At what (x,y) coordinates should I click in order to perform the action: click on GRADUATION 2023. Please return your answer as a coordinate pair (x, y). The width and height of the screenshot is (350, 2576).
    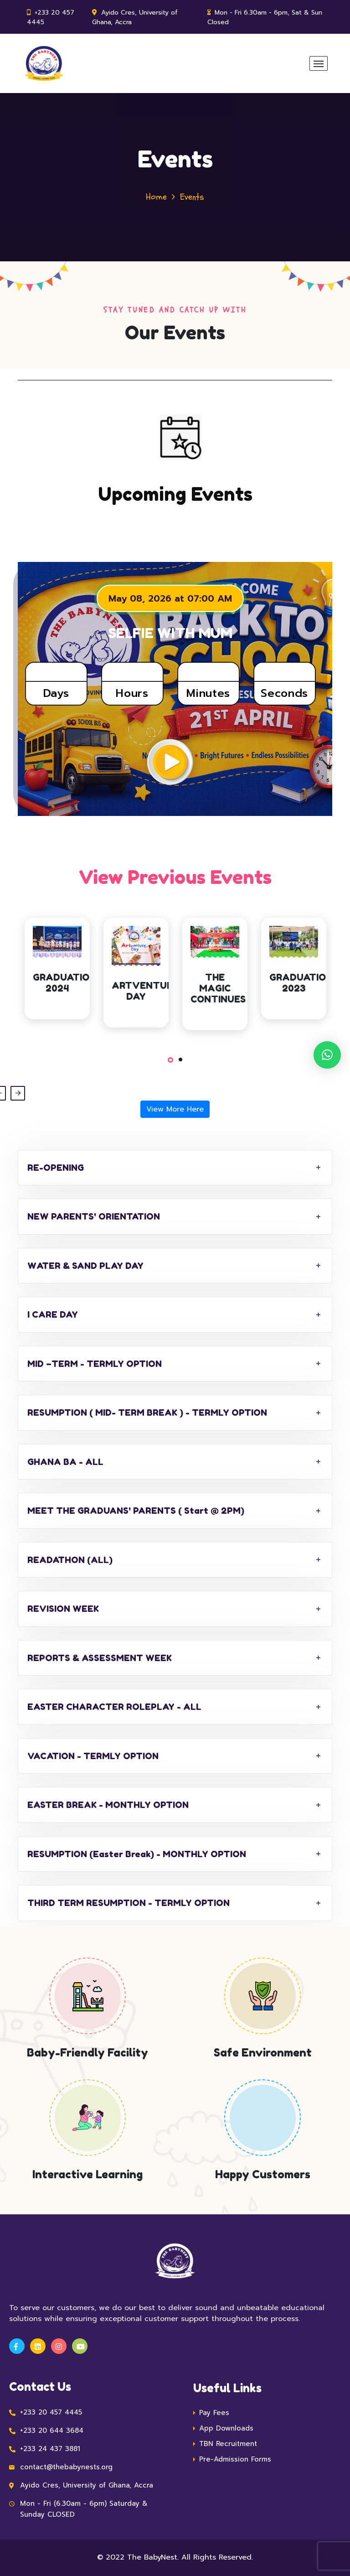
    Looking at the image, I should click on (301, 983).